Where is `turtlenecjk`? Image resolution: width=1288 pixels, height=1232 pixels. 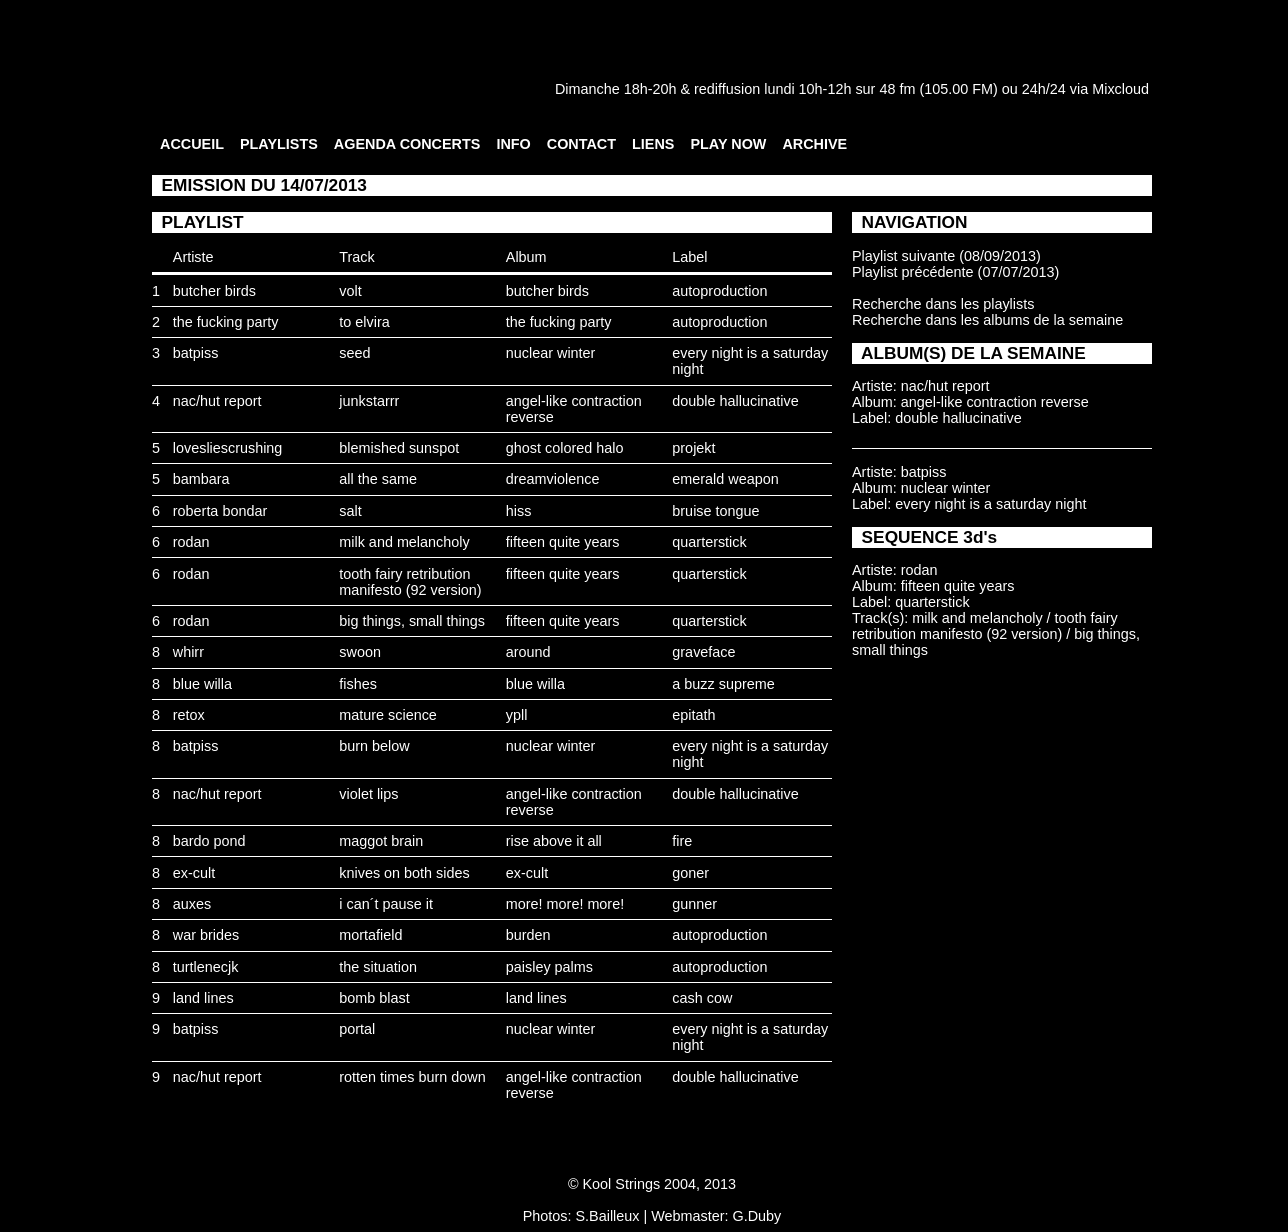
turtlenecjk is located at coordinates (206, 967).